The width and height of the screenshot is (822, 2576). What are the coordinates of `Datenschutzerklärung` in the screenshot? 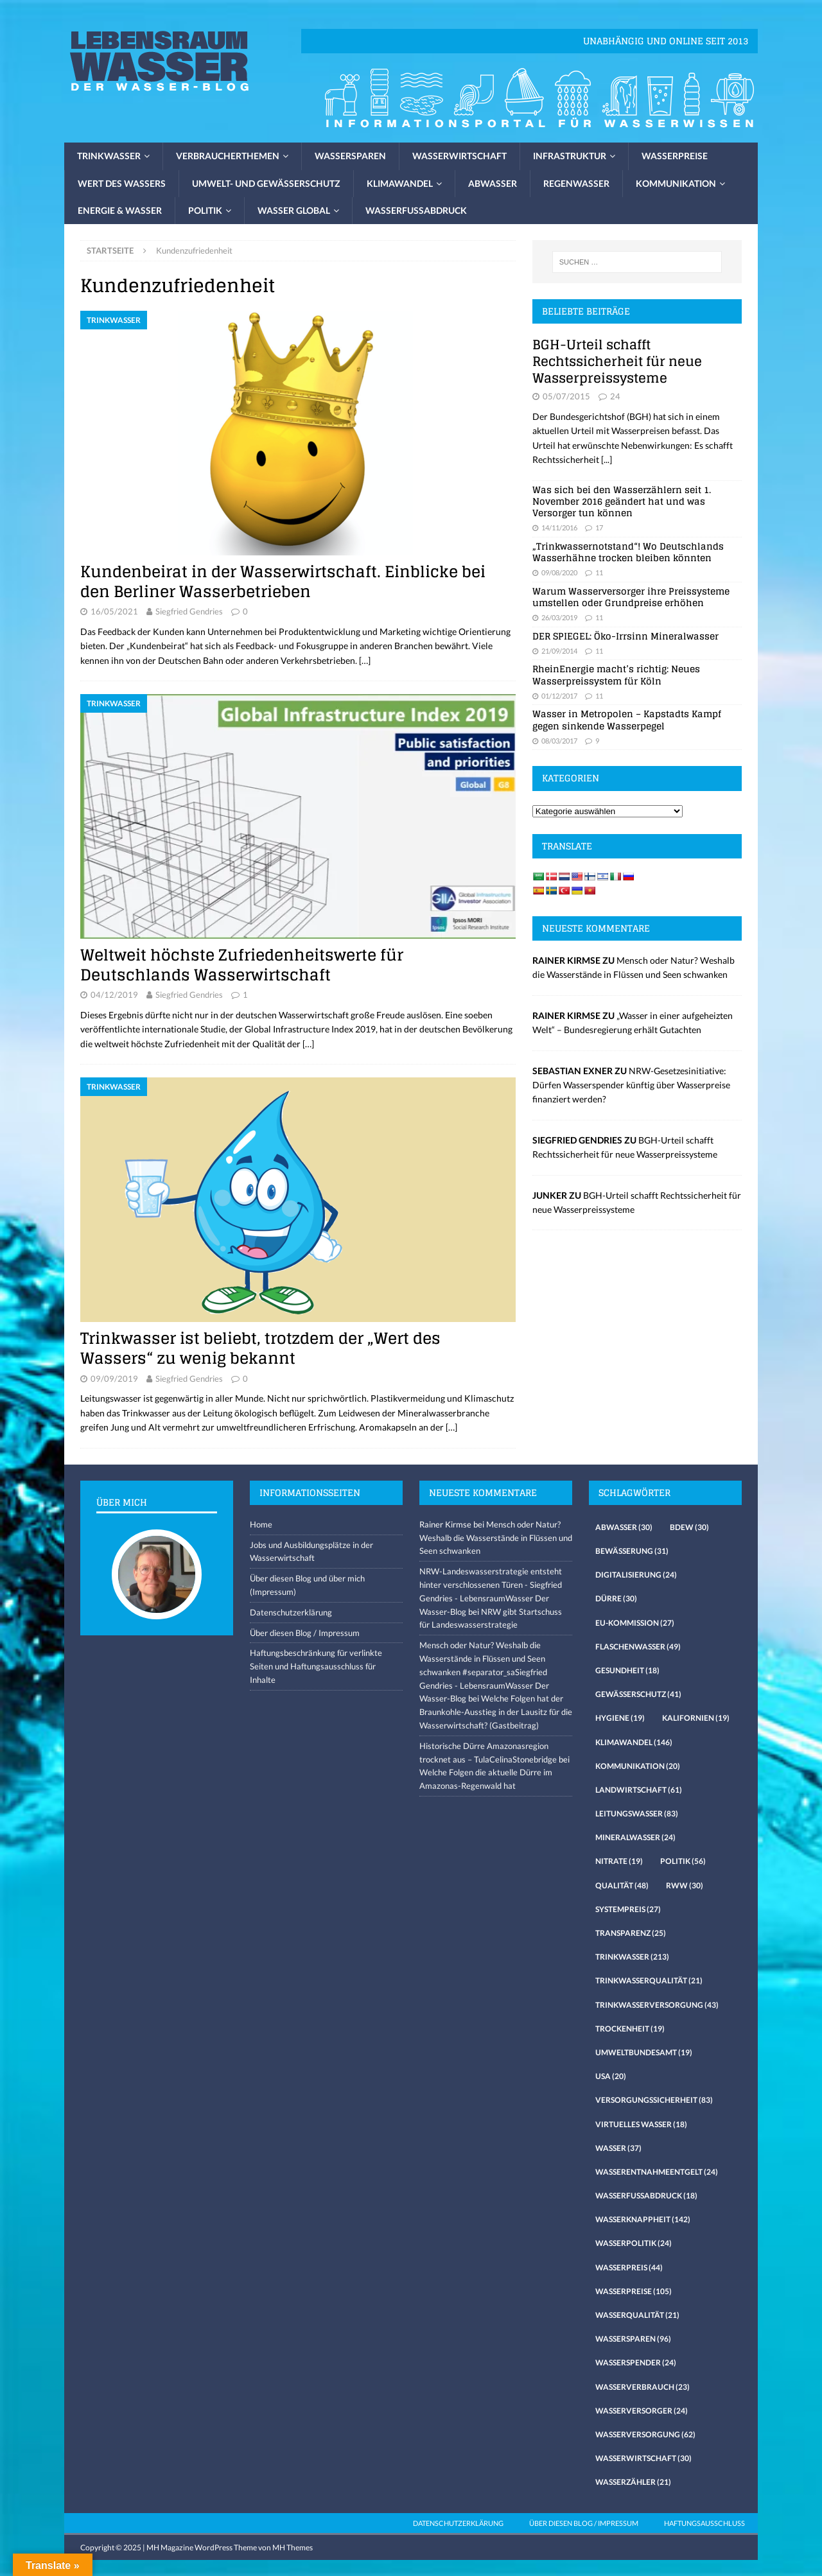 It's located at (291, 1612).